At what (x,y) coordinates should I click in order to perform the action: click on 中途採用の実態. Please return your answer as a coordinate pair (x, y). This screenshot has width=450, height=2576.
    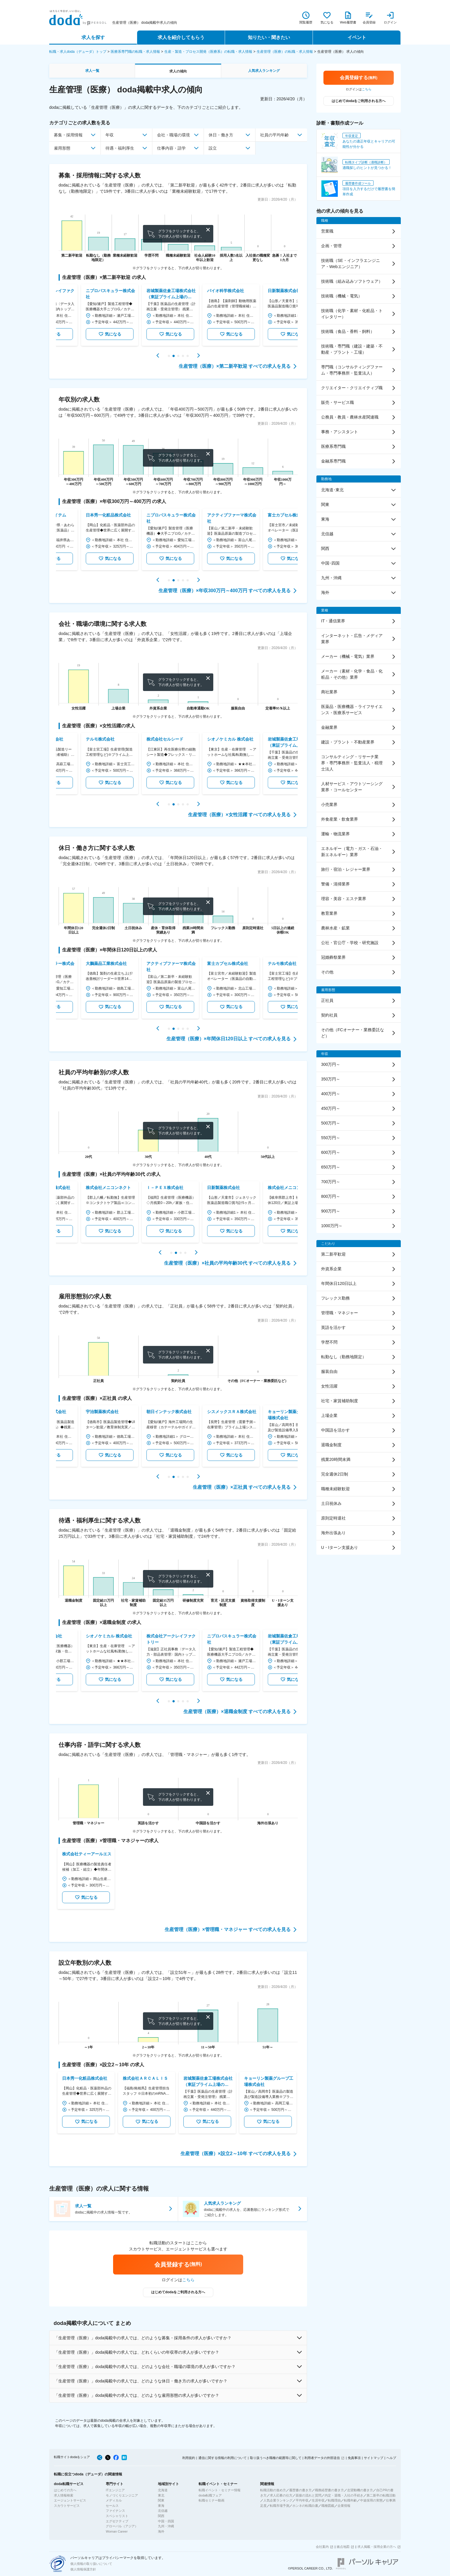
    Looking at the image, I should click on (371, 2500).